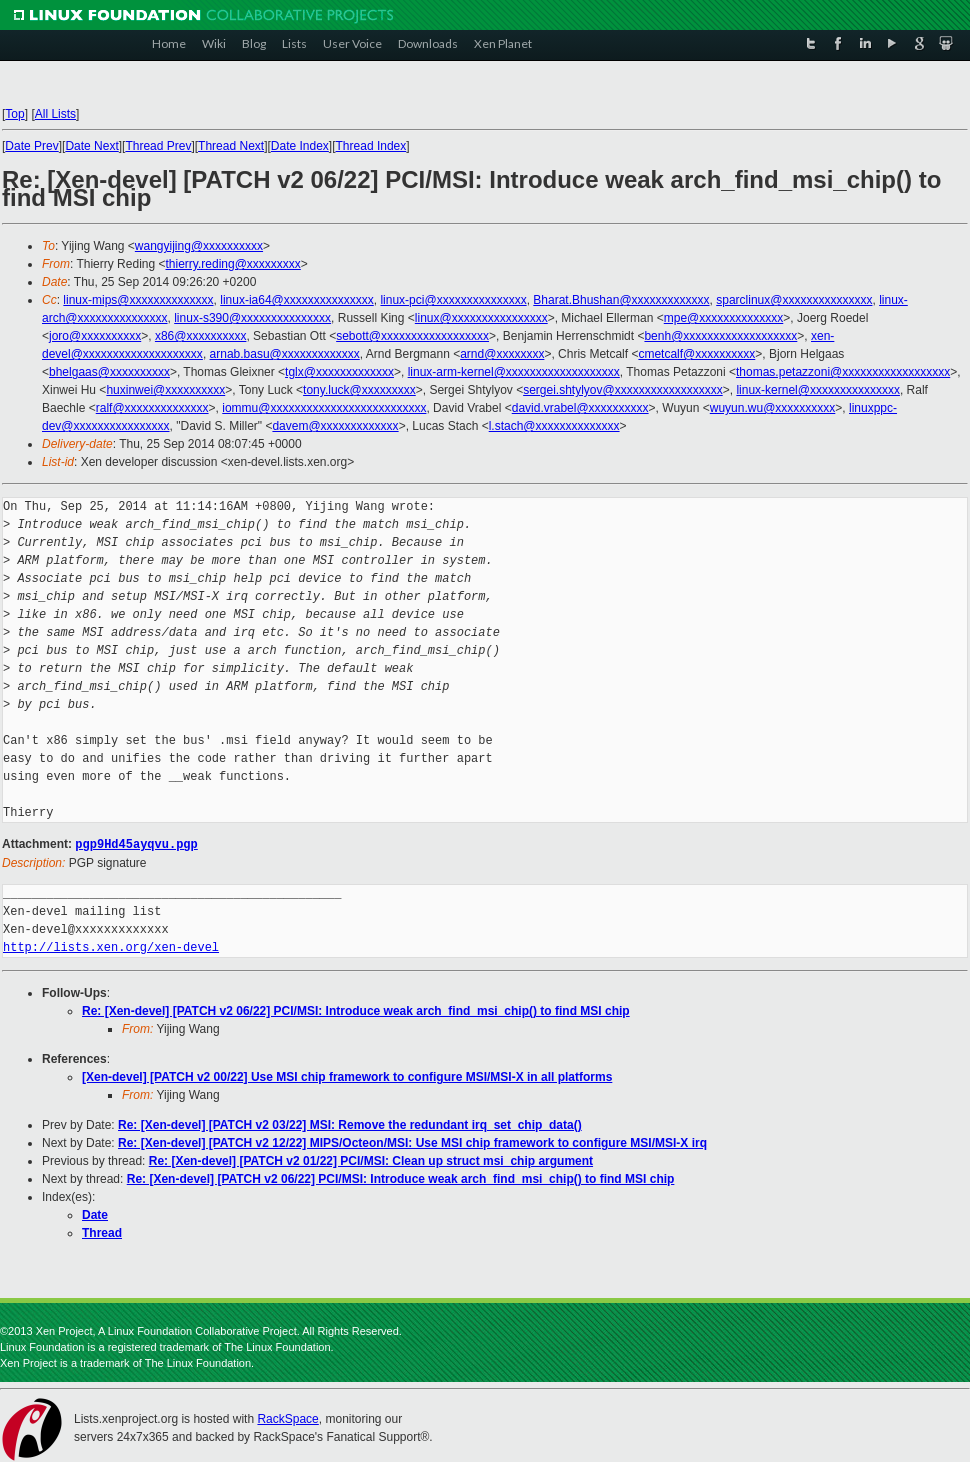  What do you see at coordinates (623, 390) in the screenshot?
I see `sergei.shtylyov@xxxxxxxxxxxxxxxxxx` at bounding box center [623, 390].